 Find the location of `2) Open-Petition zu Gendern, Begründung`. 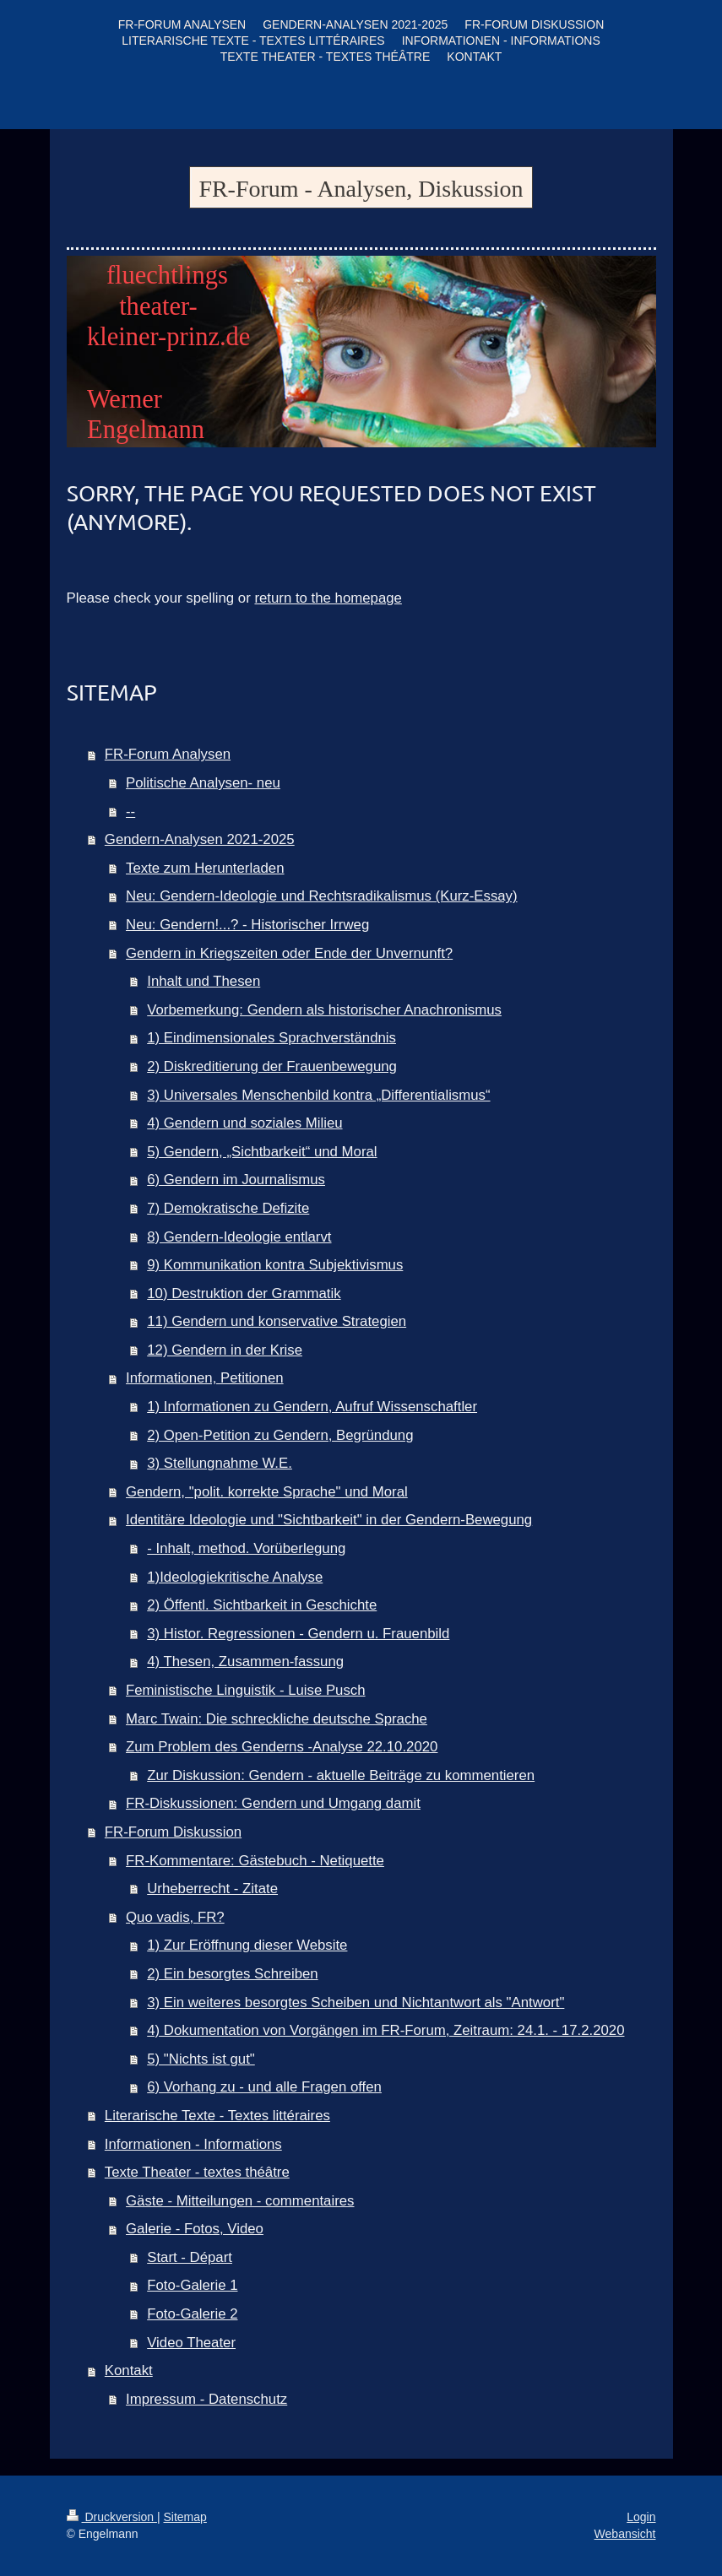

2) Open-Petition zu Gendern, Begründung is located at coordinates (280, 1435).